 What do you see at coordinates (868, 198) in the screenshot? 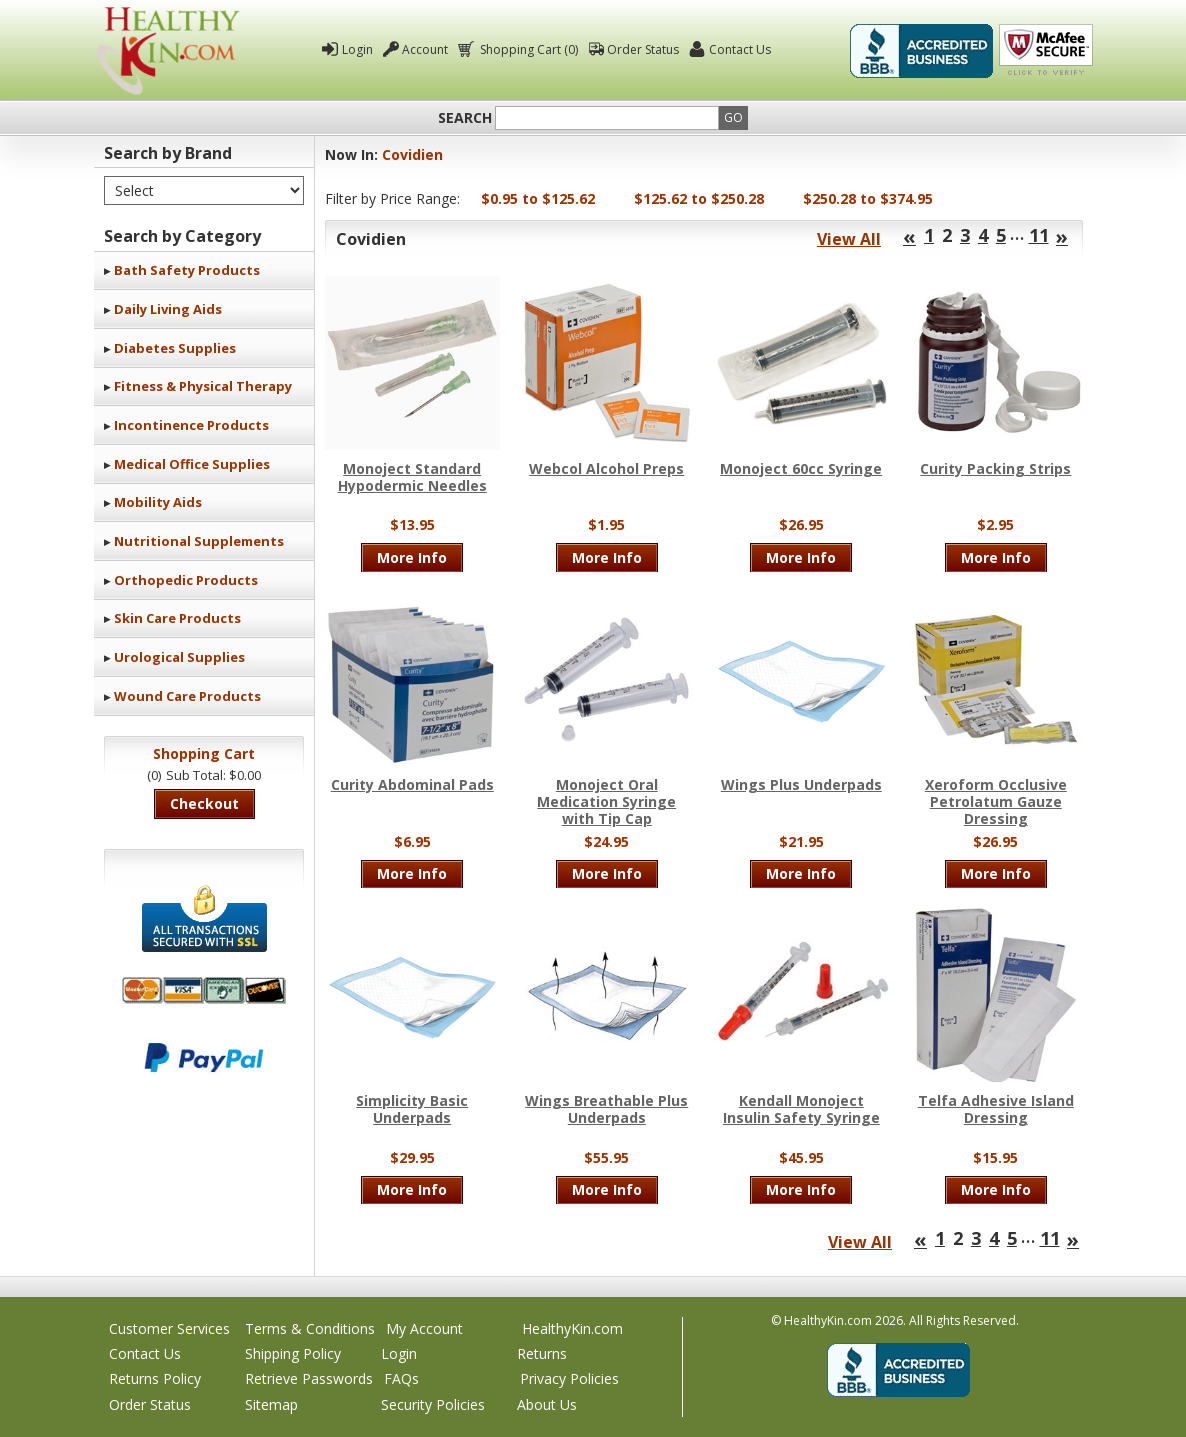
I see `$250.28 to $374.95` at bounding box center [868, 198].